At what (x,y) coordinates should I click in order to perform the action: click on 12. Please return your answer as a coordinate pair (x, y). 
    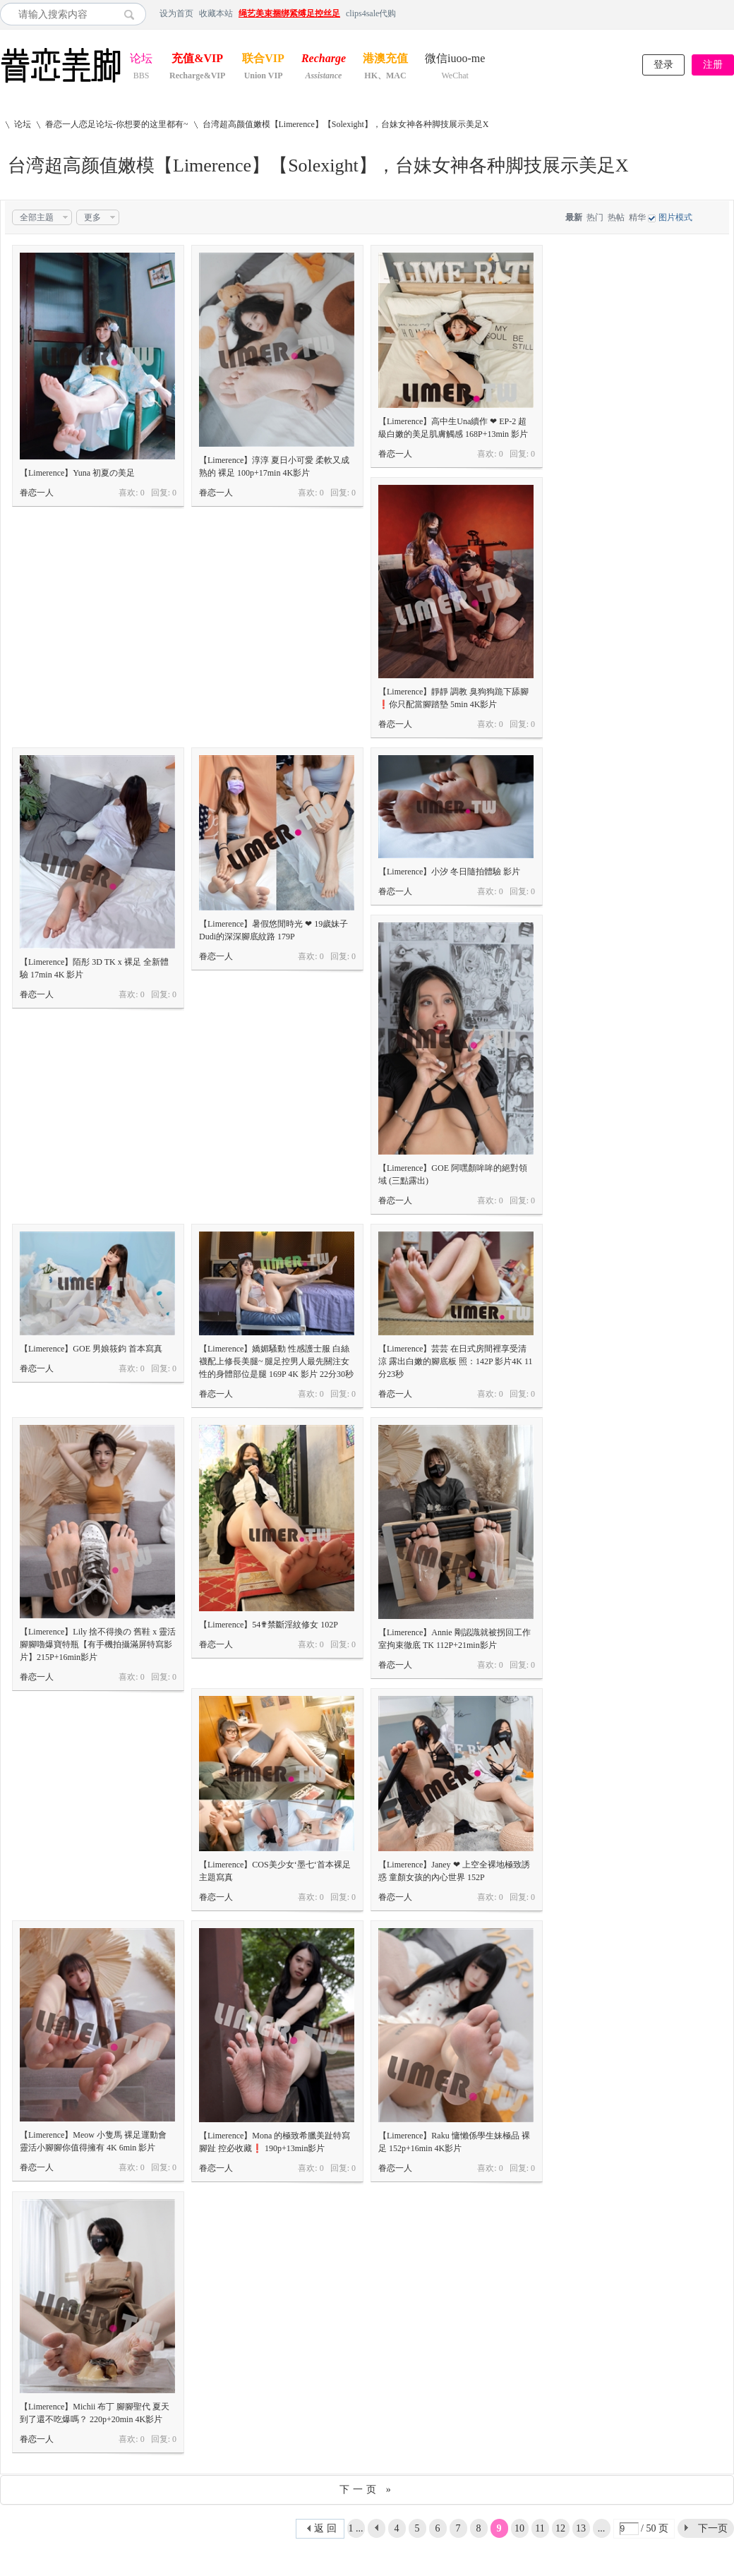
    Looking at the image, I should click on (560, 2528).